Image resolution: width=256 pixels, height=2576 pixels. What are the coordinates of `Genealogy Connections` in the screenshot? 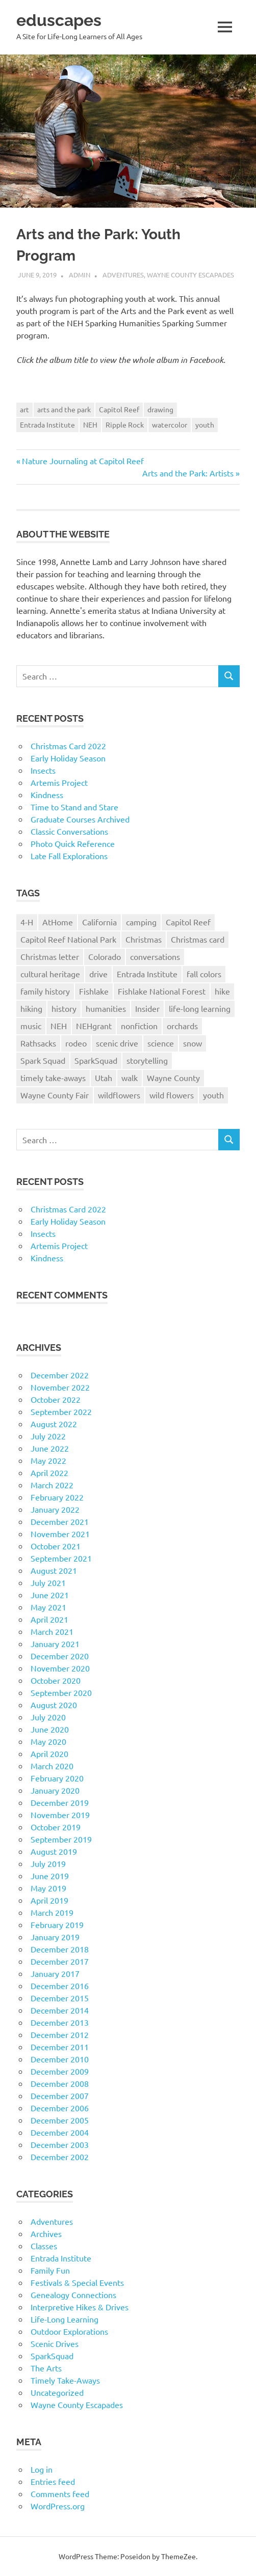 It's located at (73, 2294).